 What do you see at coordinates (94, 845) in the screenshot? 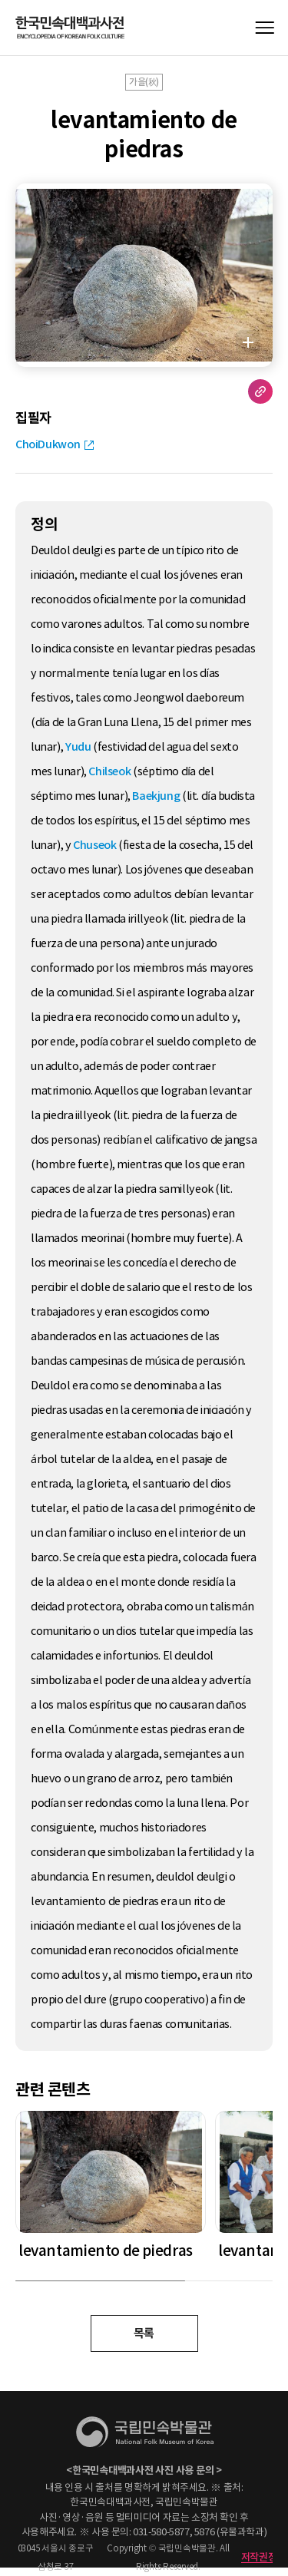
I see `Chuseok` at bounding box center [94, 845].